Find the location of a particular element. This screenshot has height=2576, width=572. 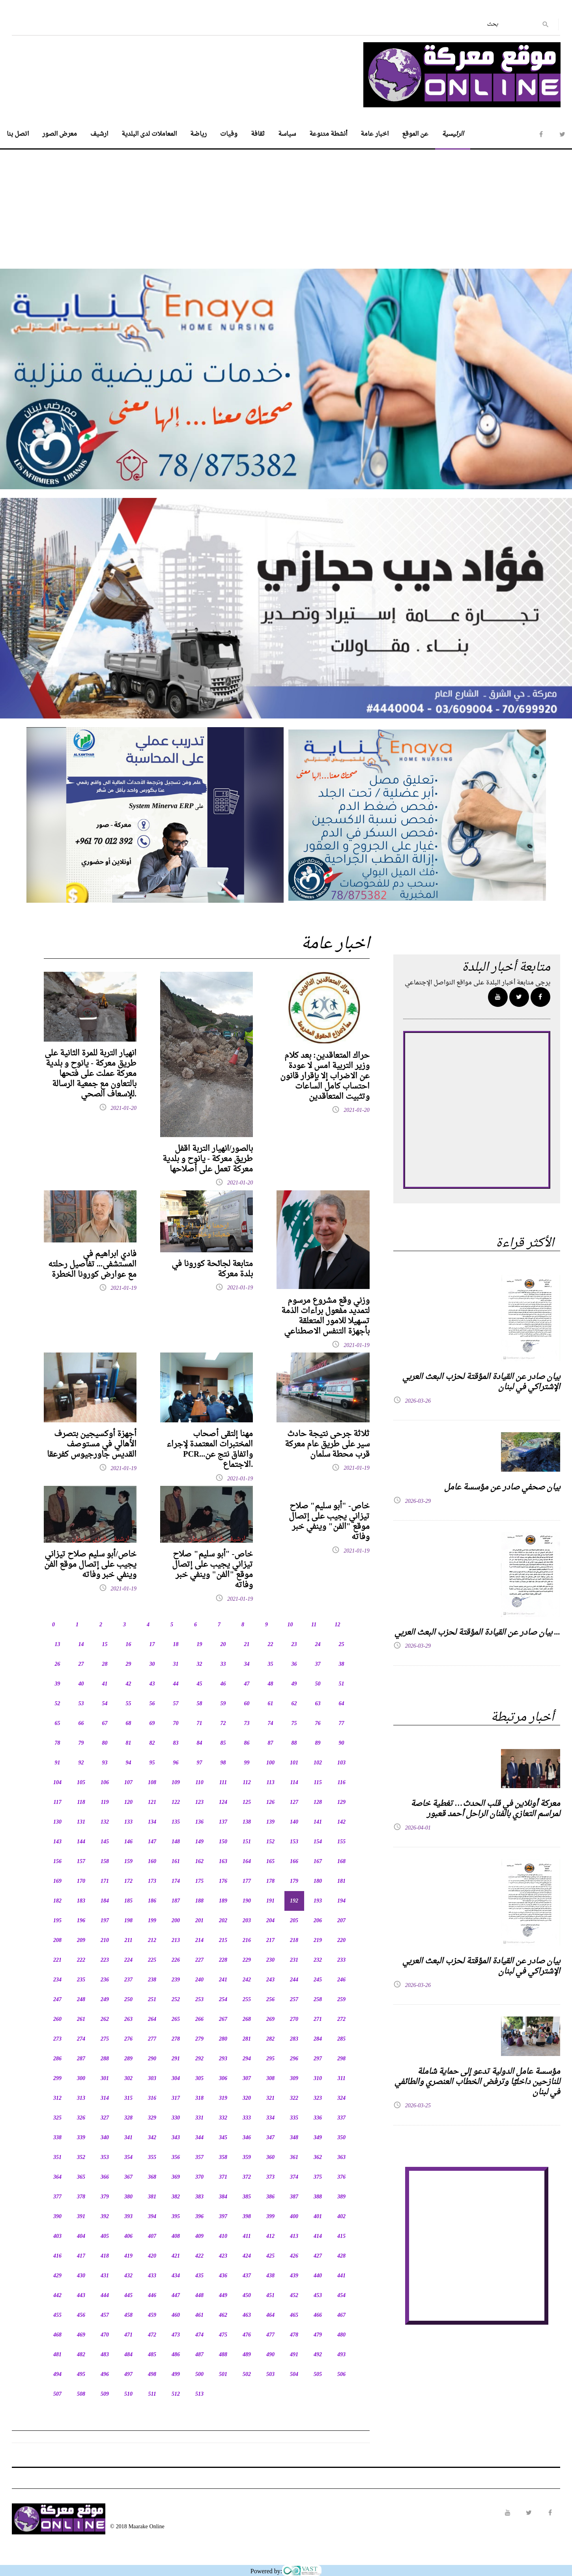

463 is located at coordinates (247, 2315).